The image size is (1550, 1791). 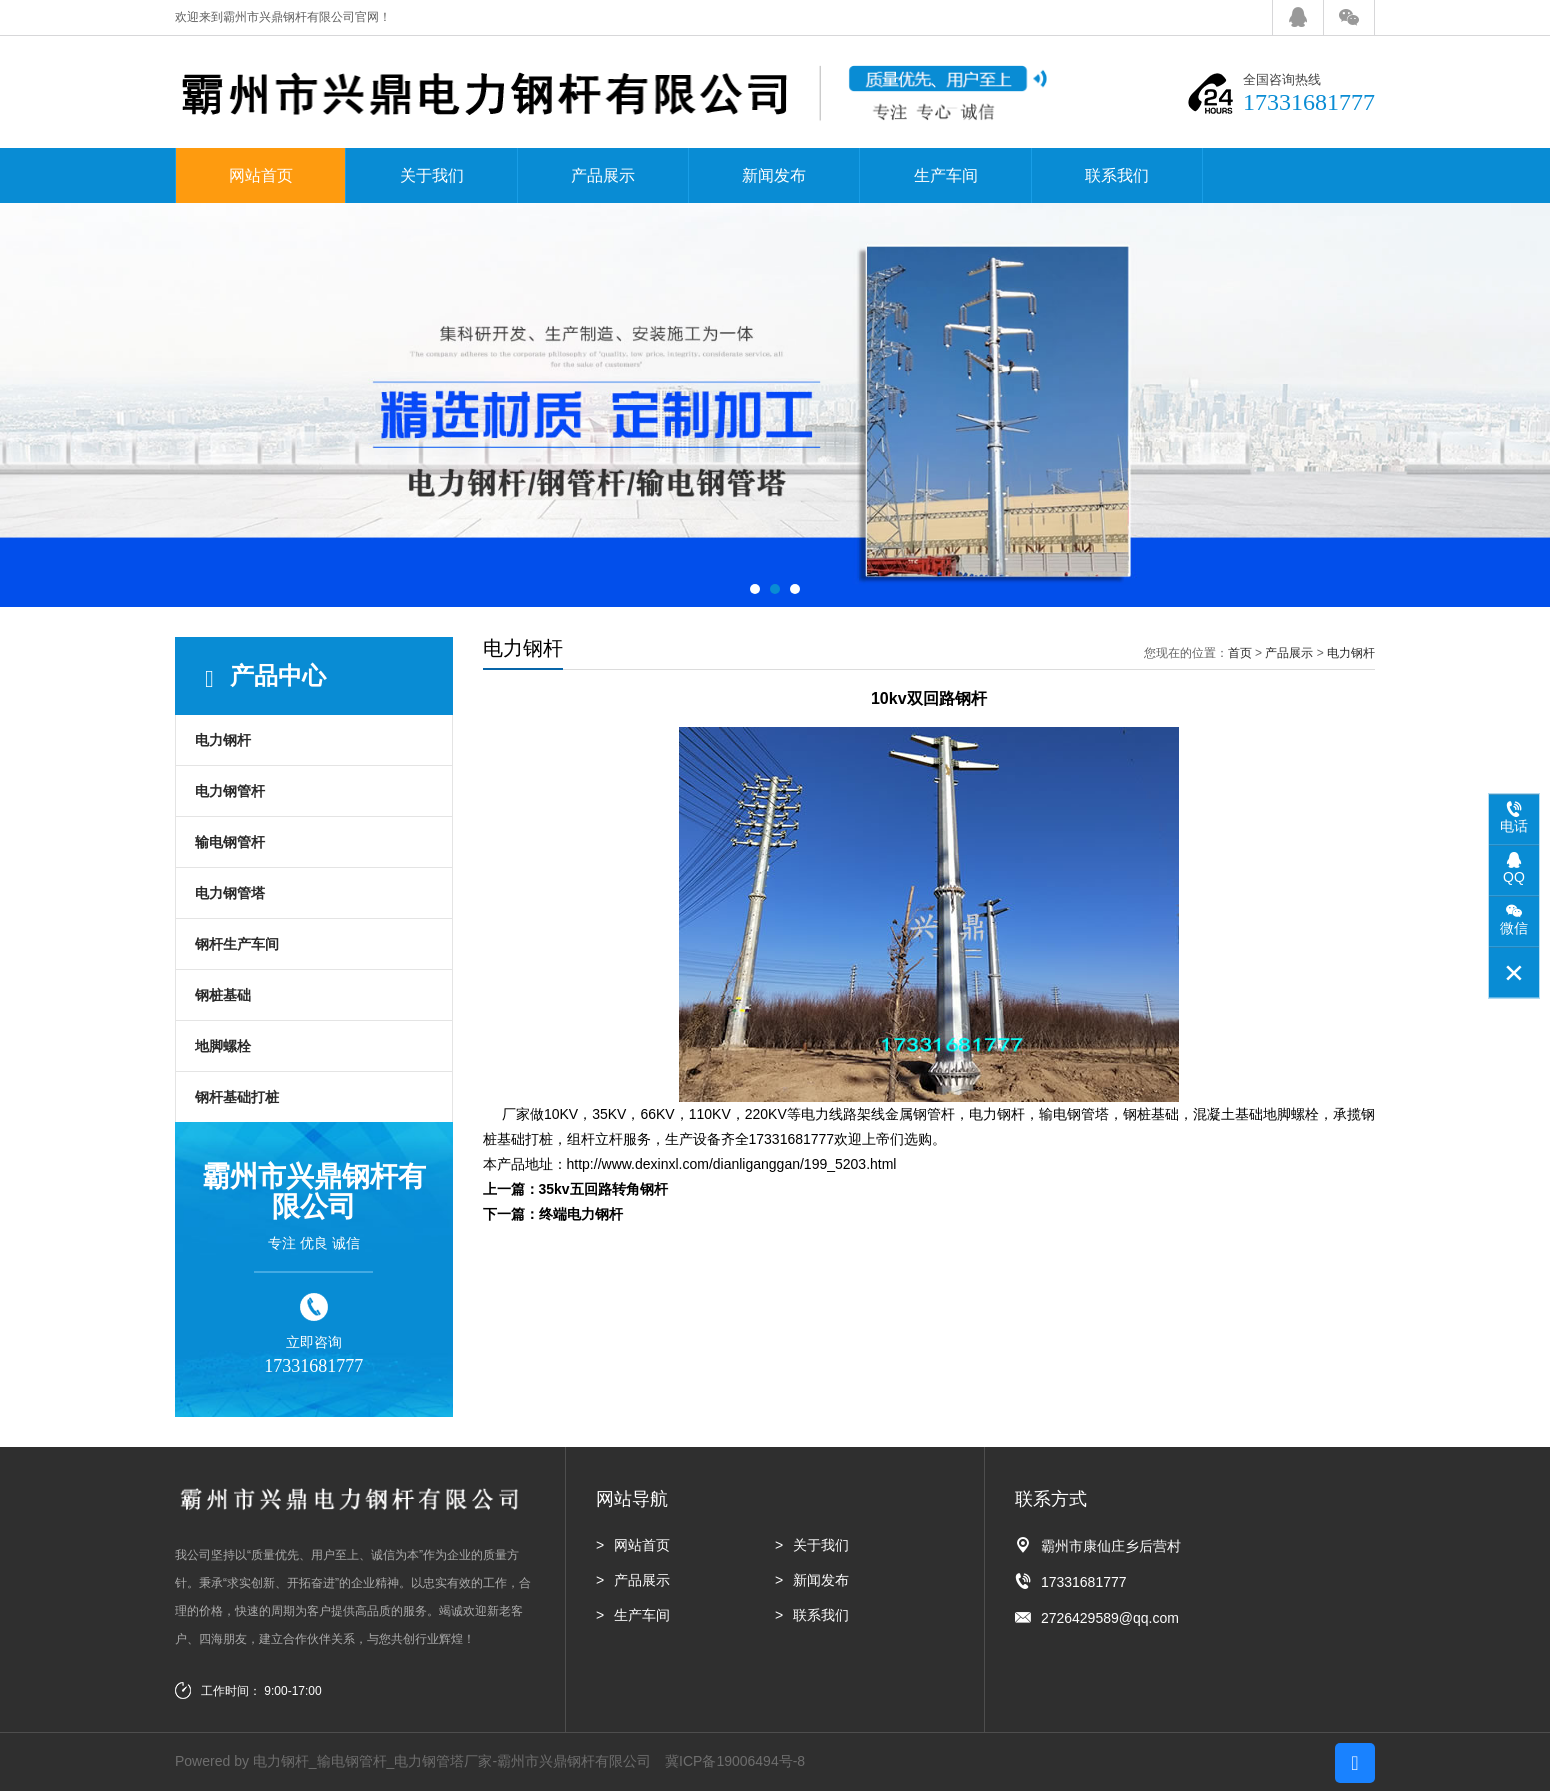 I want to click on 钢桩基础, so click(x=223, y=995).